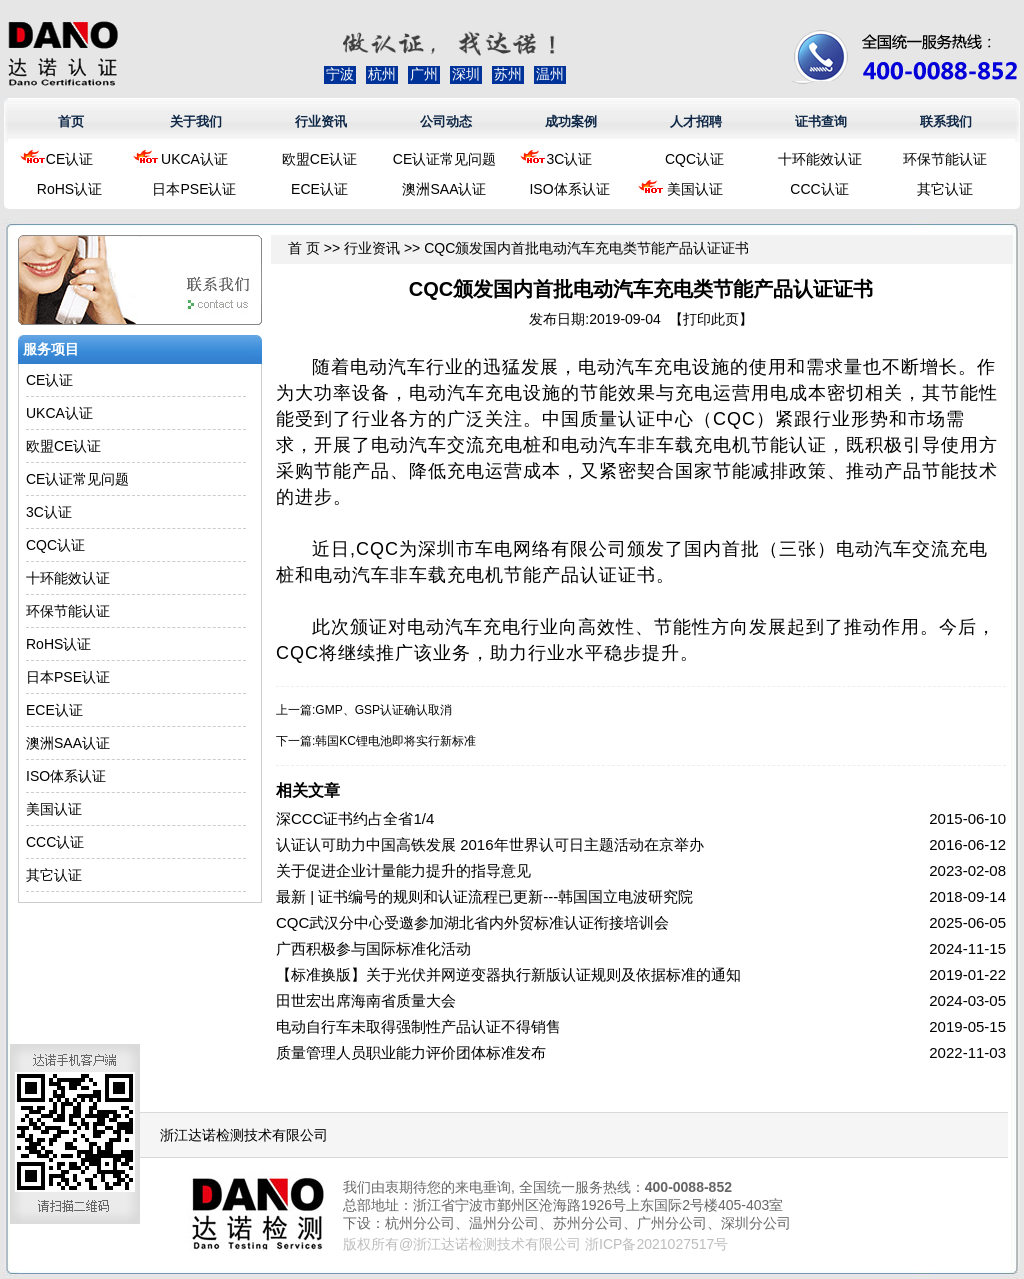  I want to click on 3C认证, so click(570, 159).